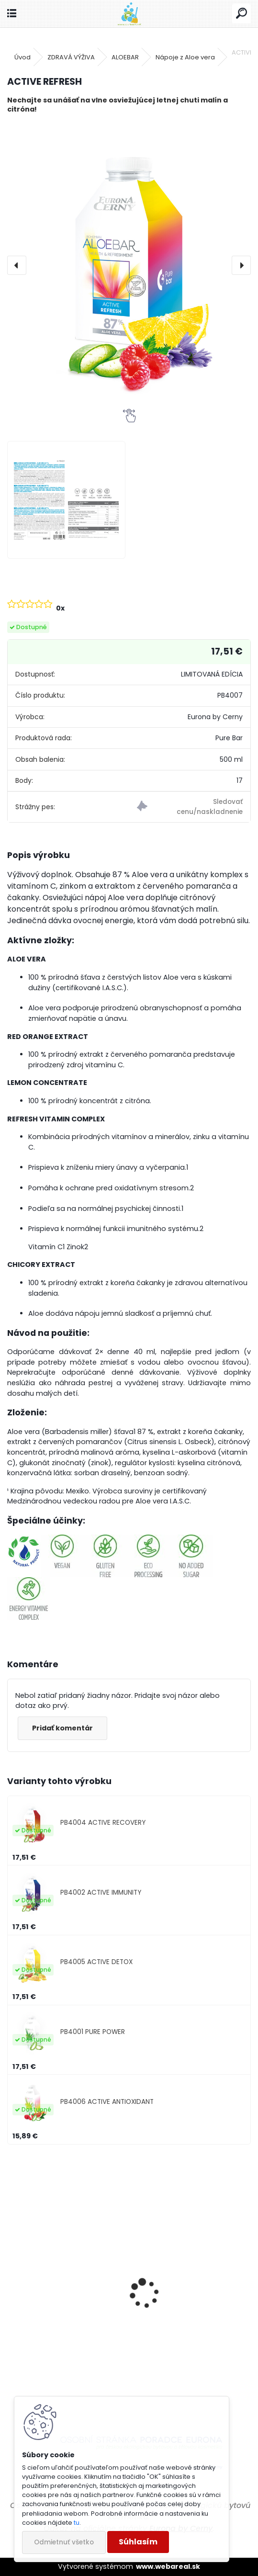 The height and width of the screenshot is (2576, 258). Describe the element at coordinates (138, 2541) in the screenshot. I see `Súhlasím` at that location.